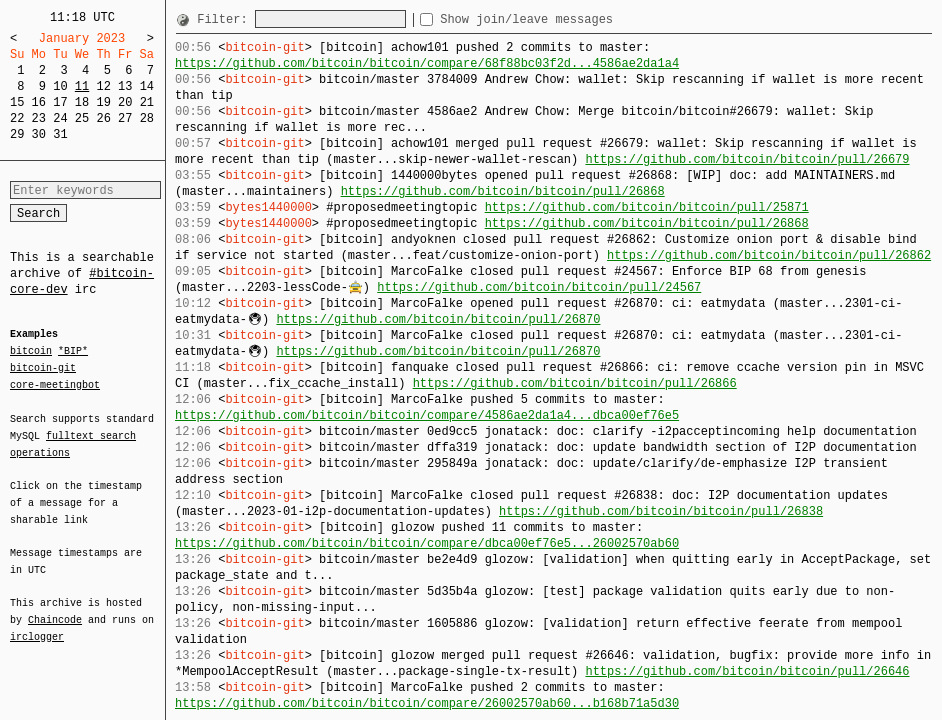 This screenshot has height=720, width=942. Describe the element at coordinates (17, 134) in the screenshot. I see `29` at that location.